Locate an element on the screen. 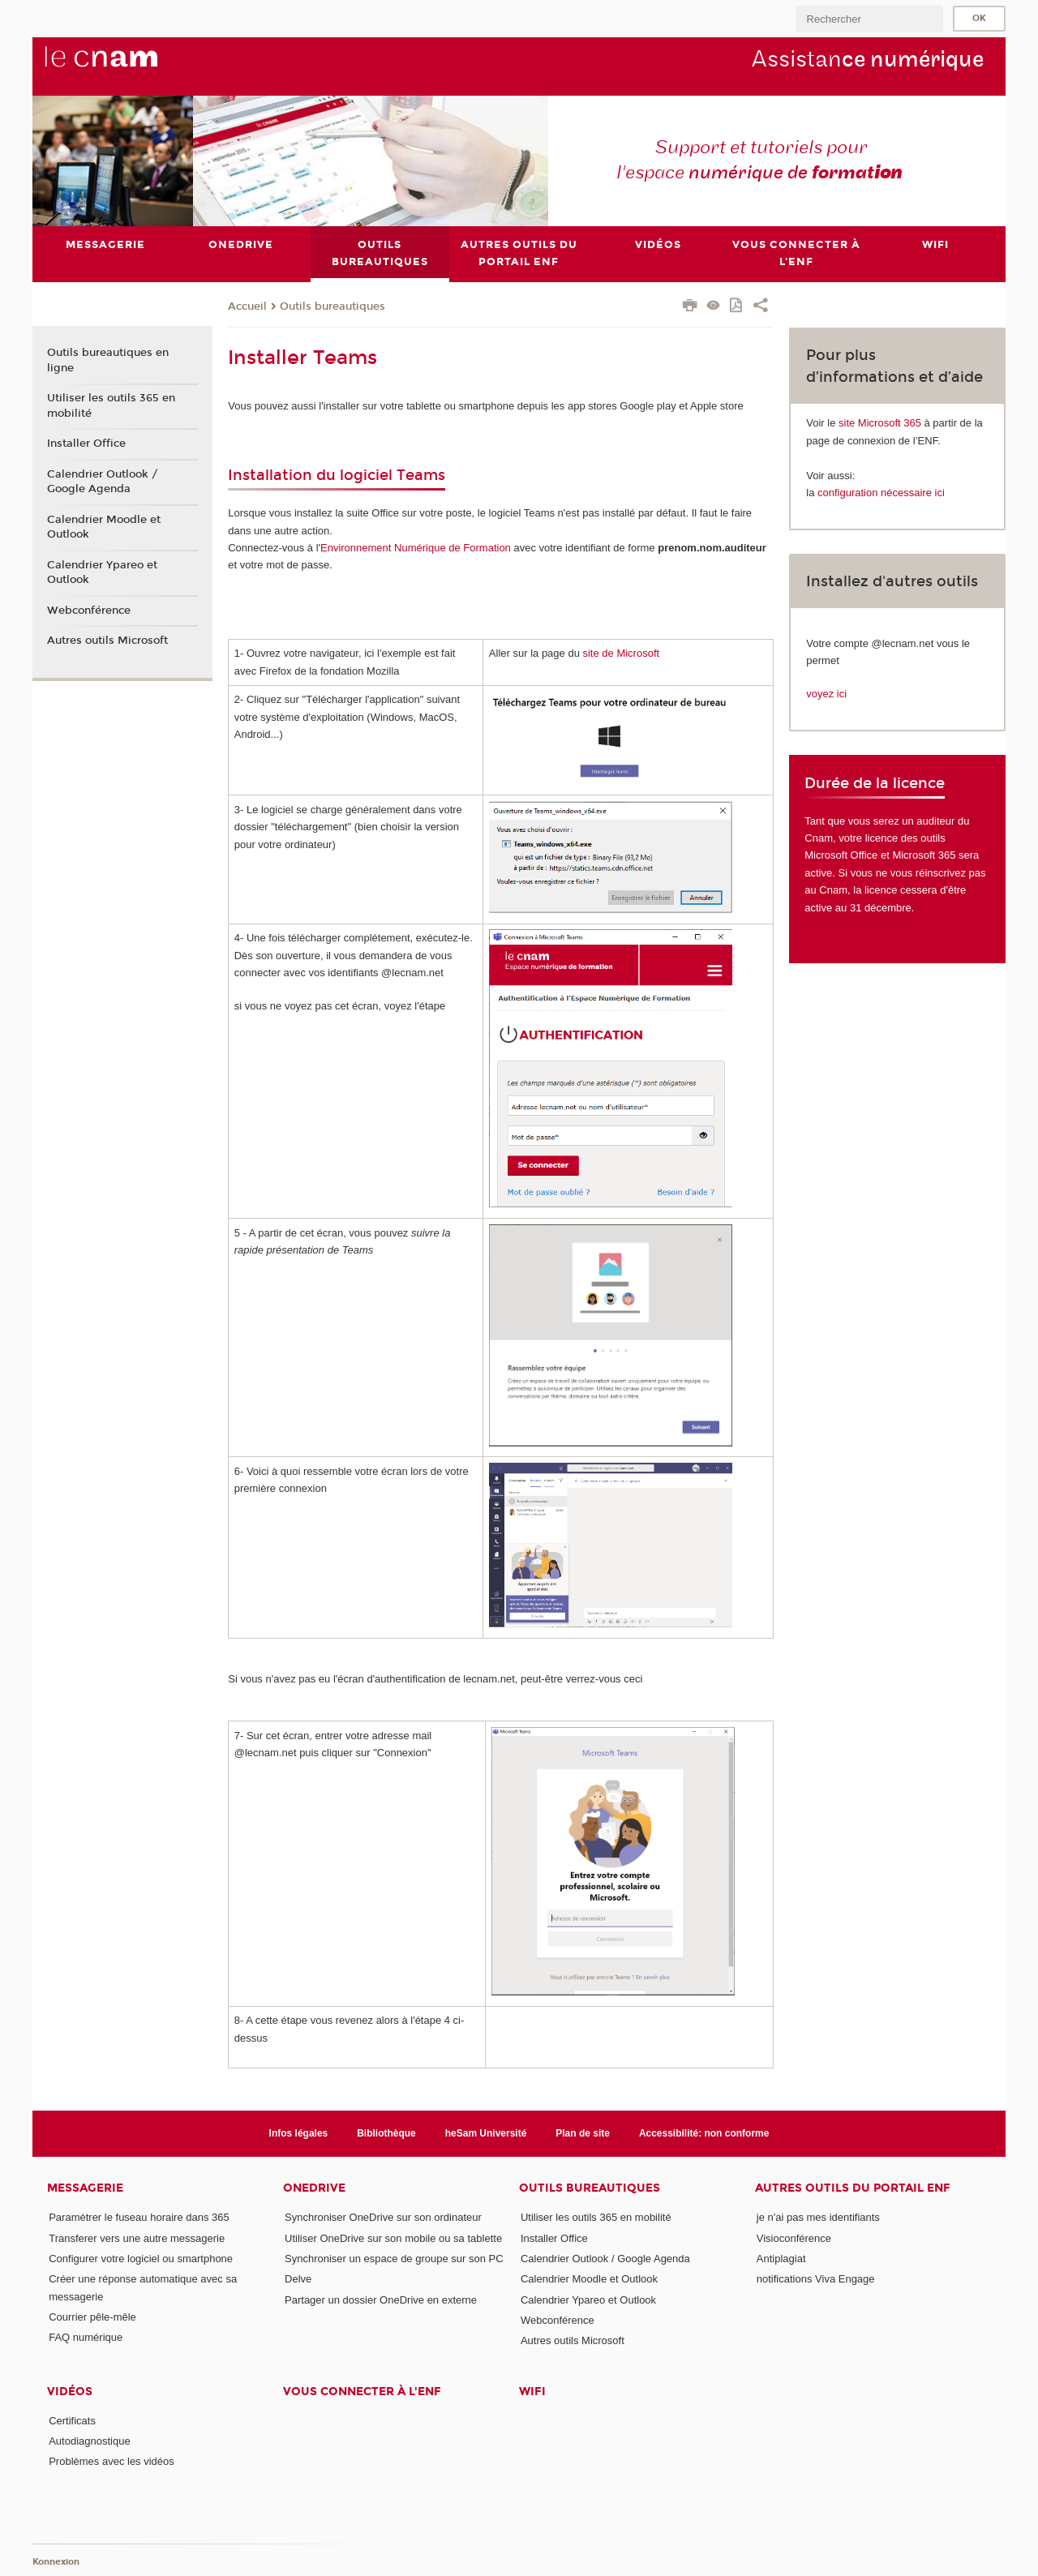 Image resolution: width=1038 pixels, height=2576 pixels. Calendrier Ypareo et Outlook is located at coordinates (102, 572).